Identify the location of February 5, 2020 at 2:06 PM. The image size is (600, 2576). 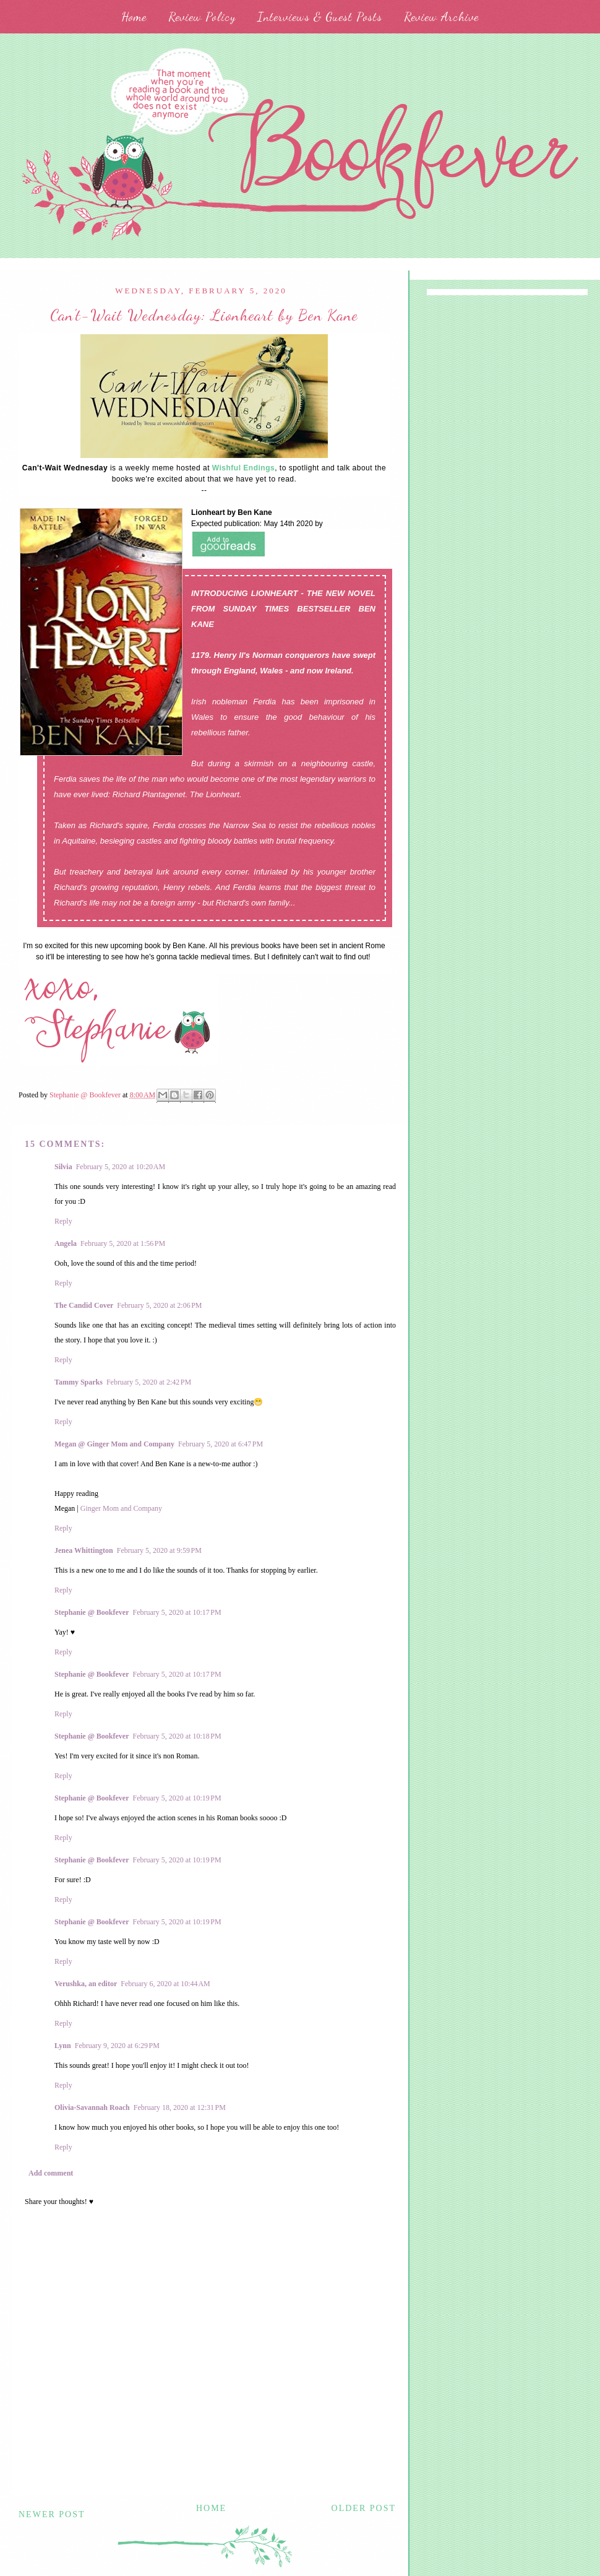
(159, 1305).